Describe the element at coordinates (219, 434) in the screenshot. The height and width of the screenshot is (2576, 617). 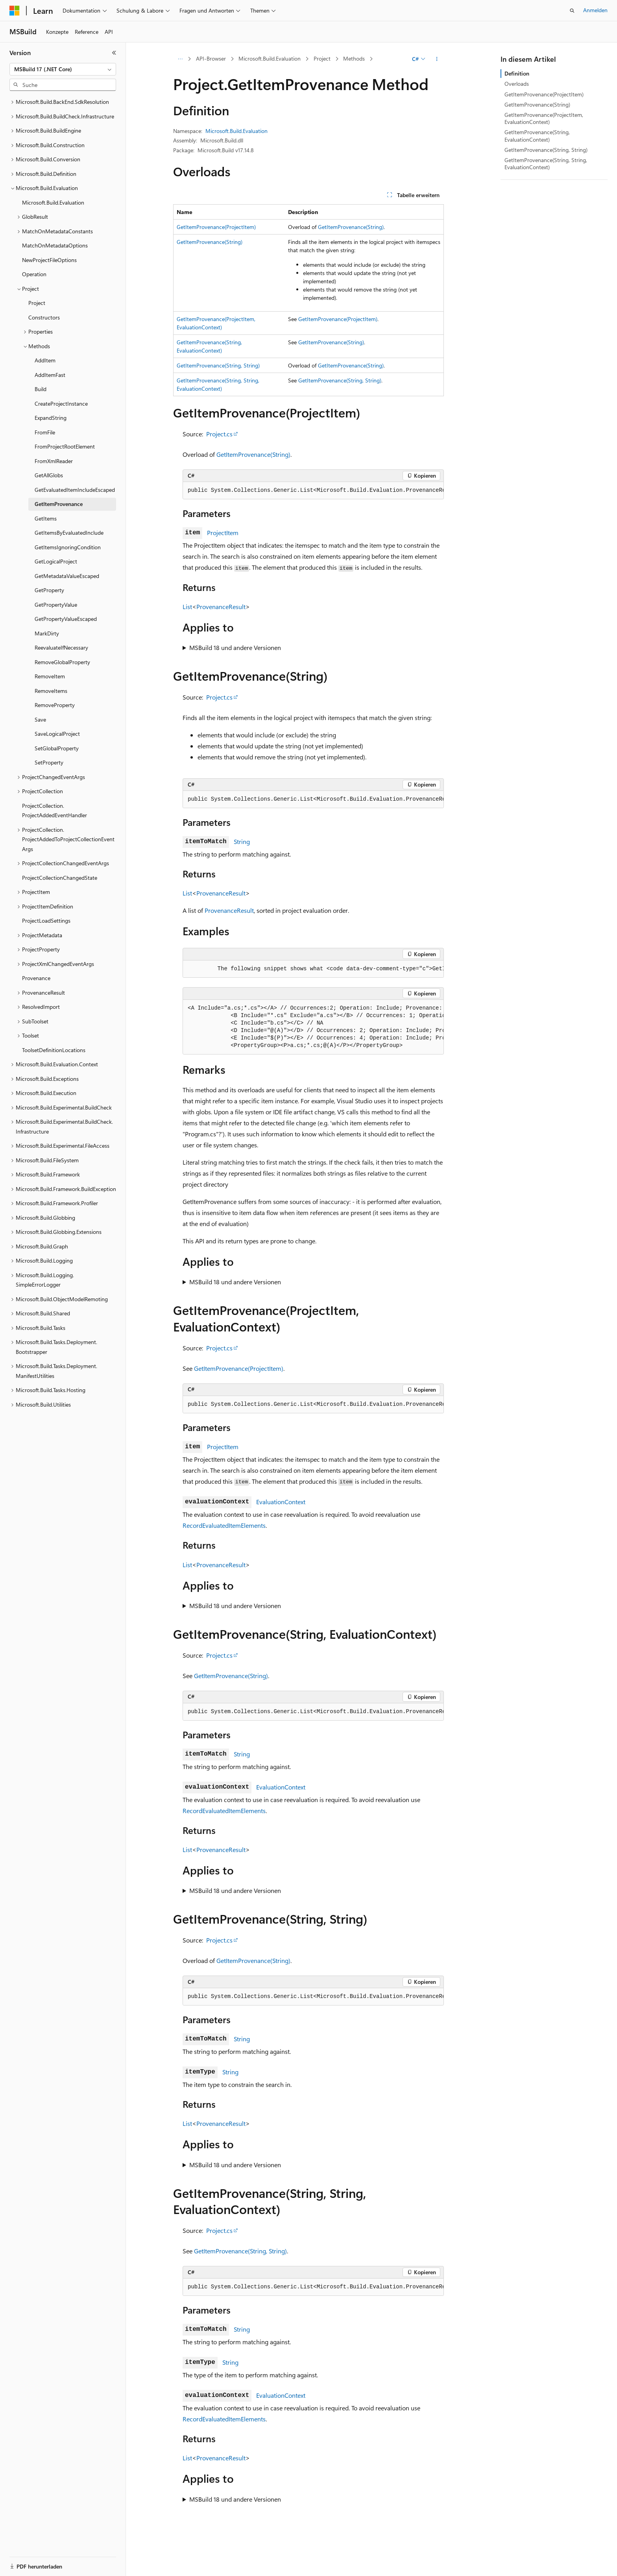
I see `Project.cs` at that location.